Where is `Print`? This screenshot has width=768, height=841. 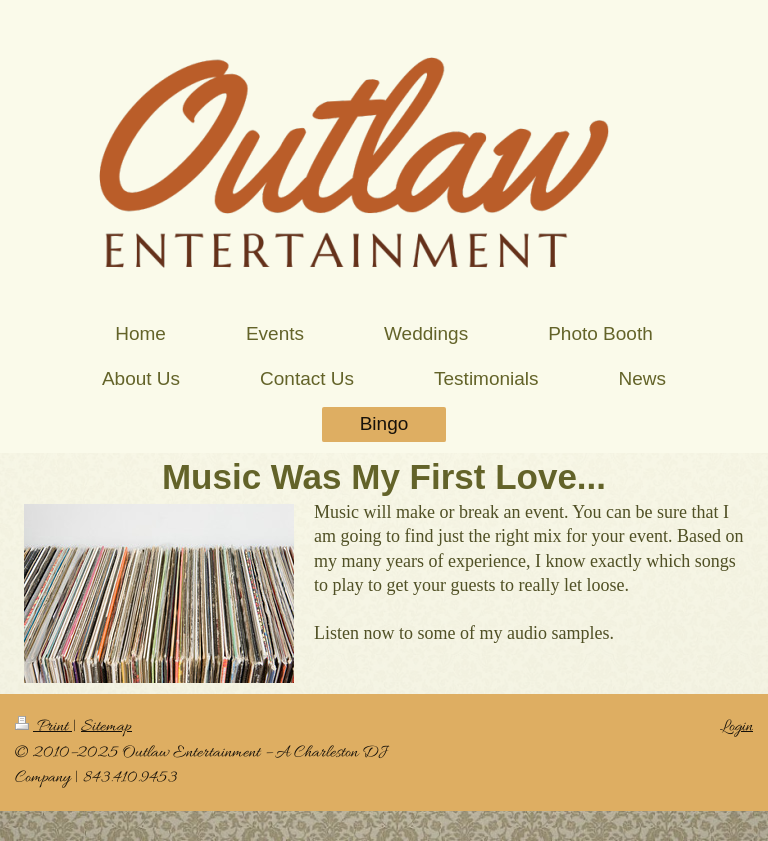
Print is located at coordinates (43, 726).